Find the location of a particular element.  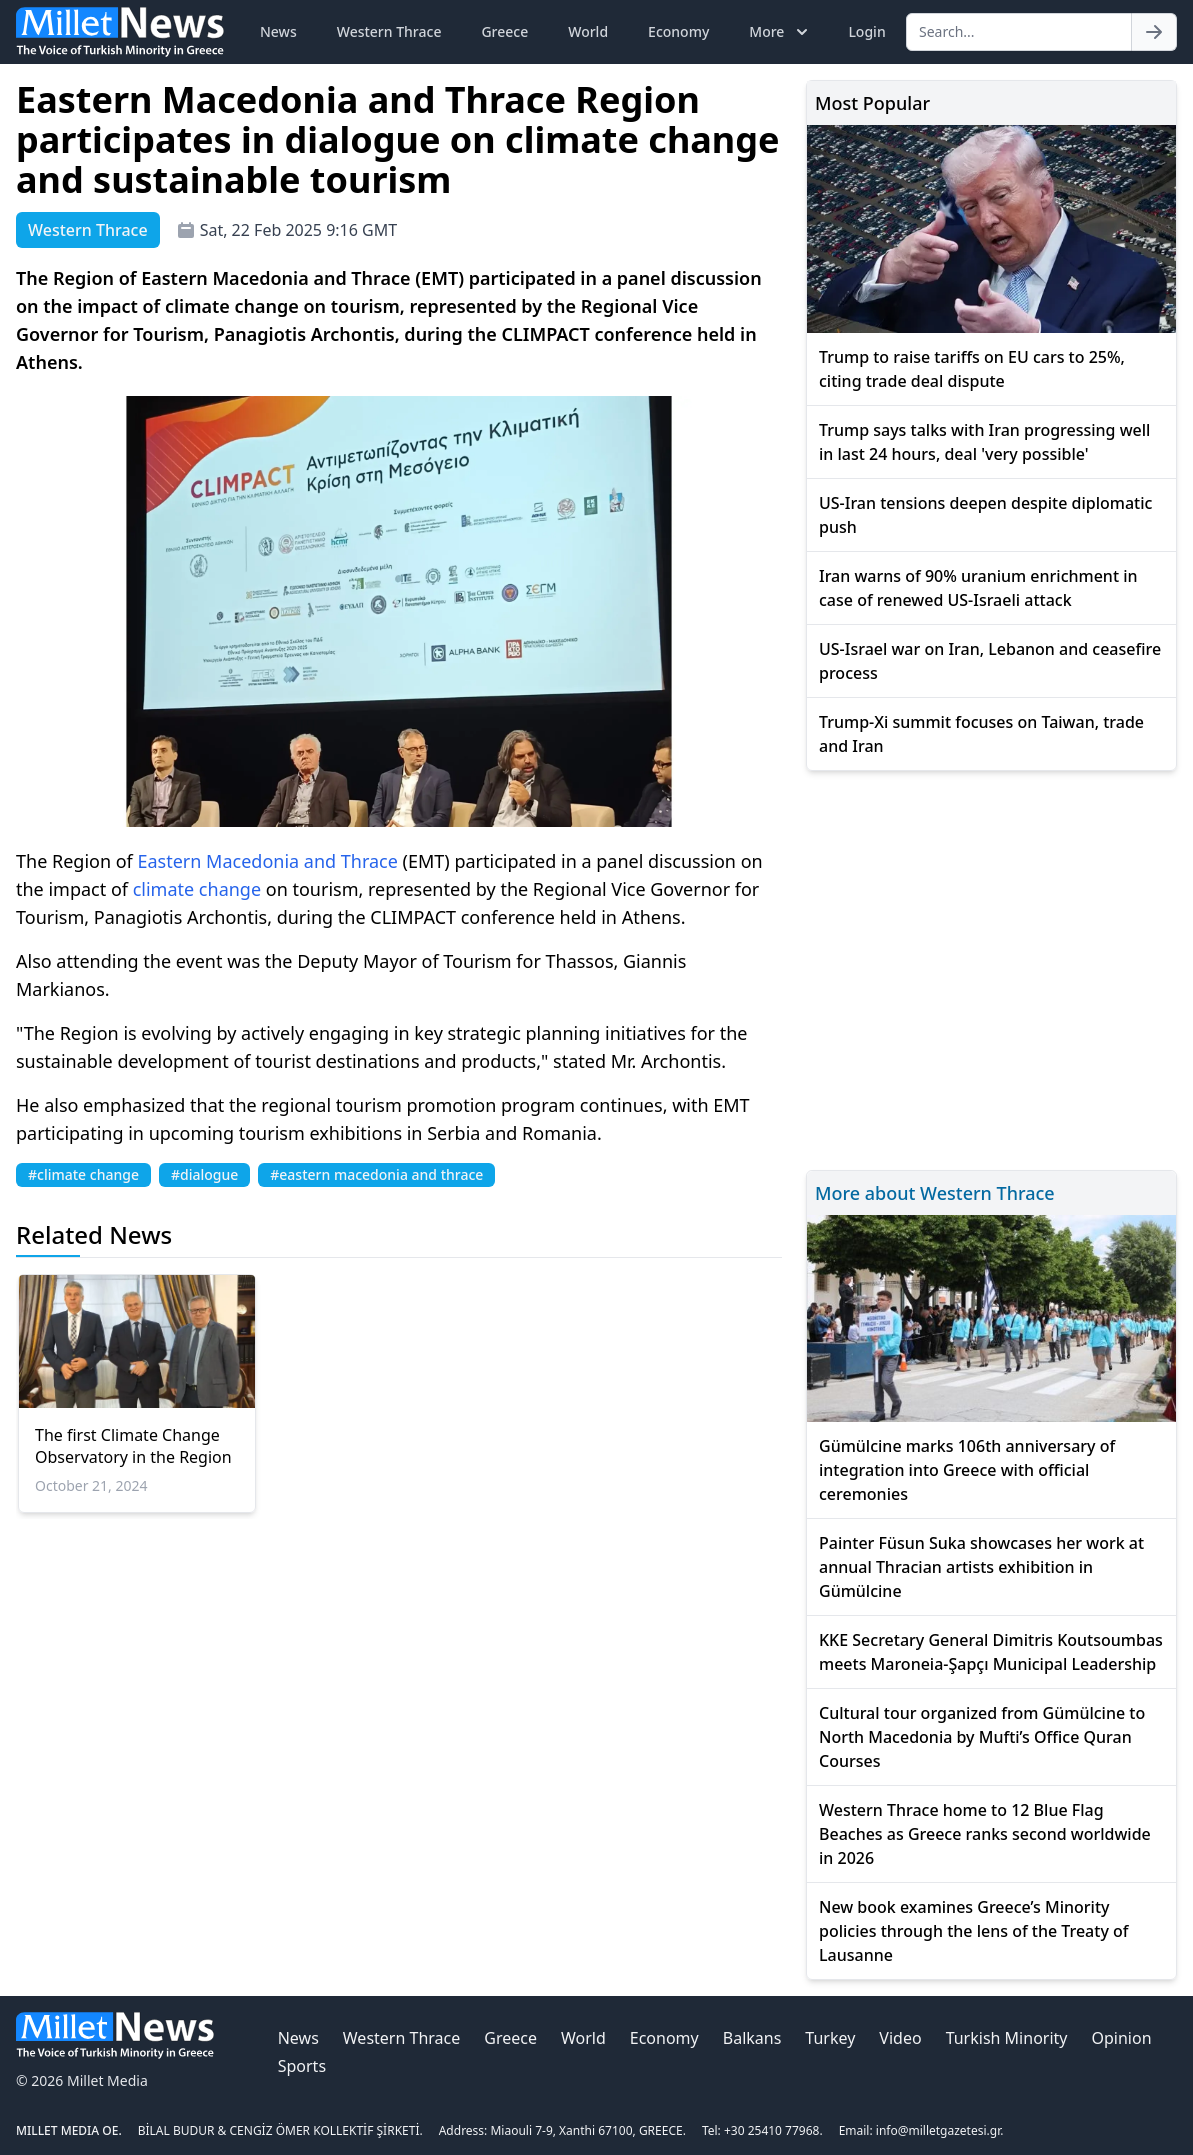

Trump says talks with Iran progressing well in last 24 hours, deal 'very possible' is located at coordinates (984, 442).